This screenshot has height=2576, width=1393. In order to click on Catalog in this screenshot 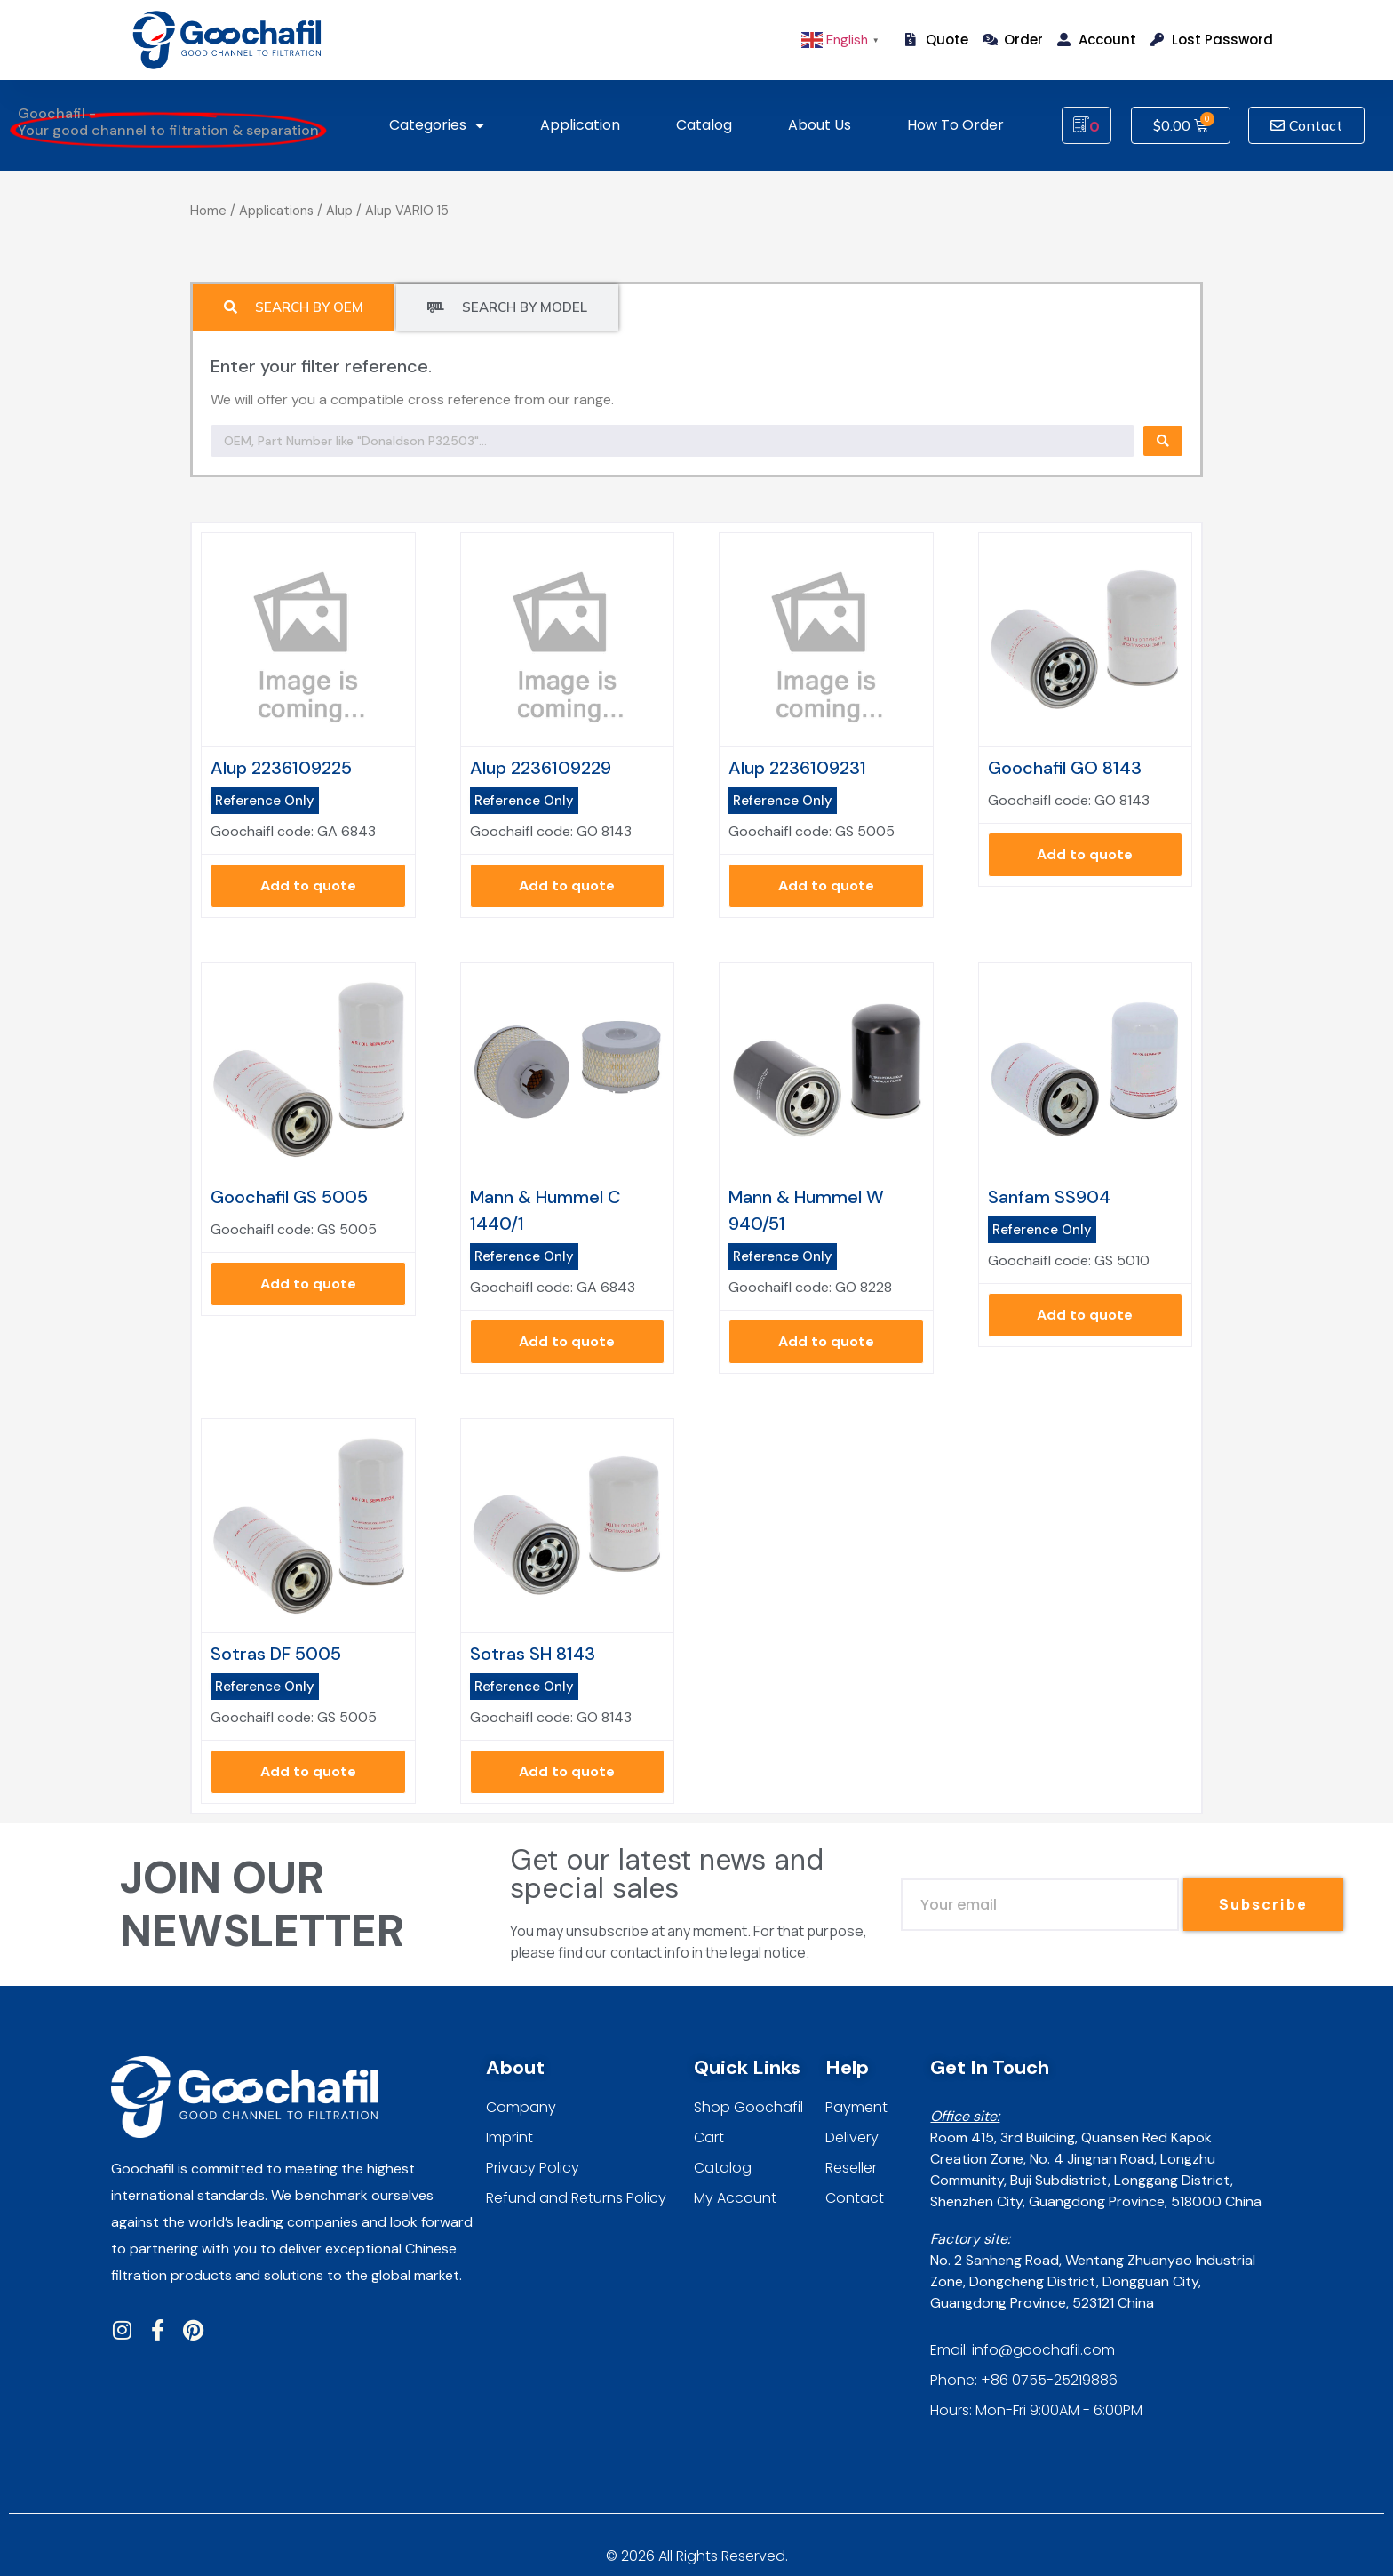, I will do `click(704, 125)`.